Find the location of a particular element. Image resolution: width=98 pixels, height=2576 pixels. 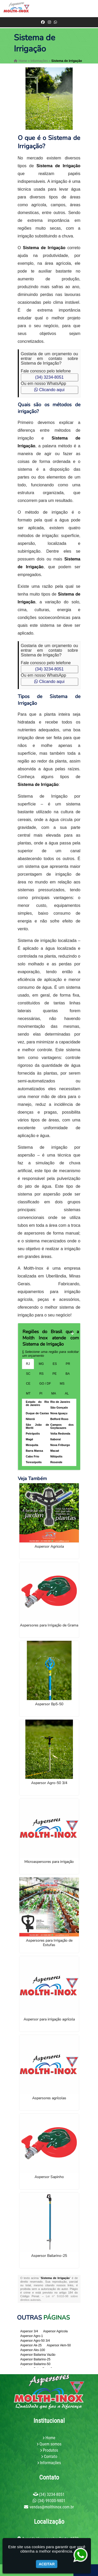

Home is located at coordinates (50, 2437).